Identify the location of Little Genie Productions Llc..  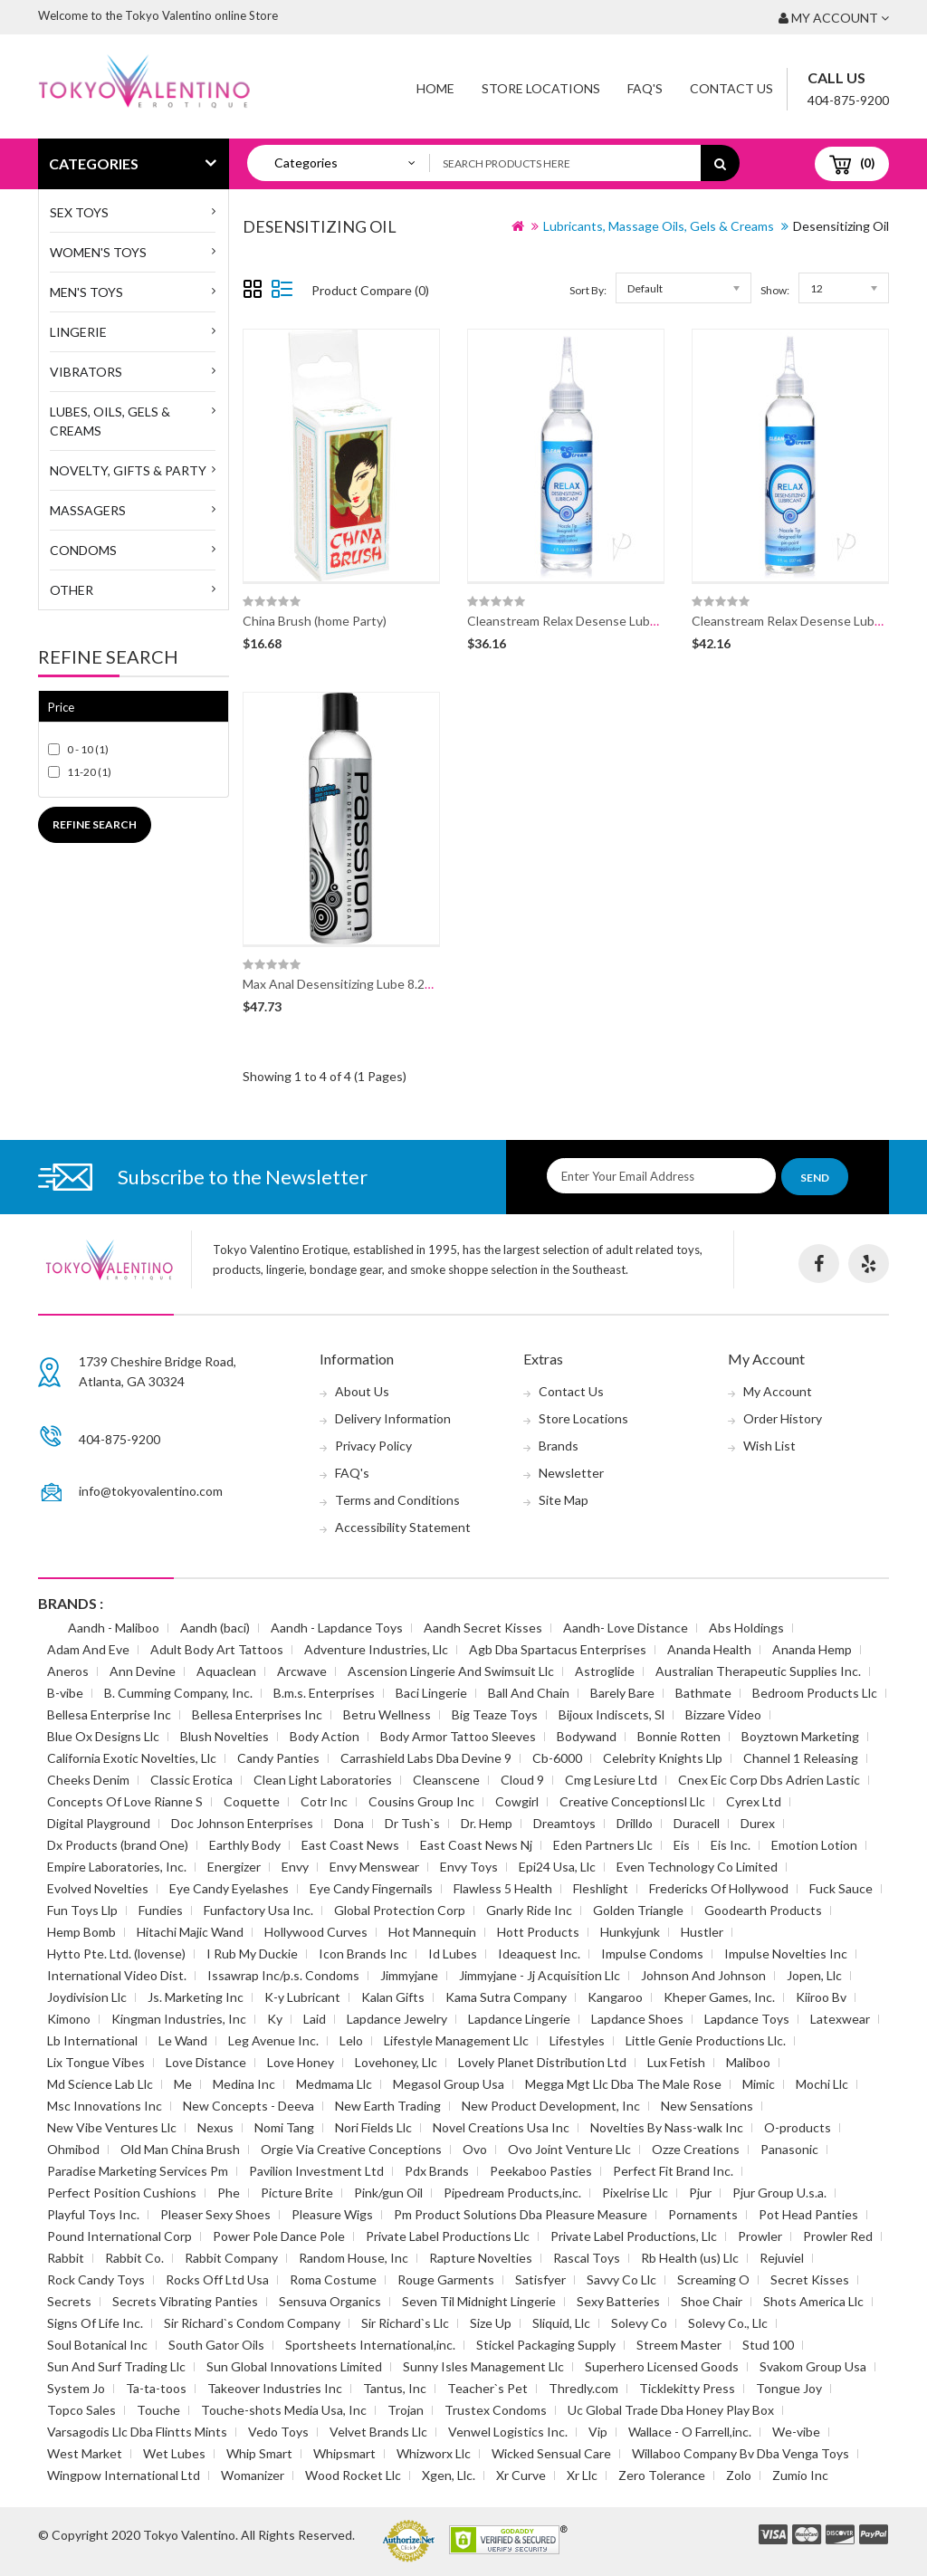
(706, 2040).